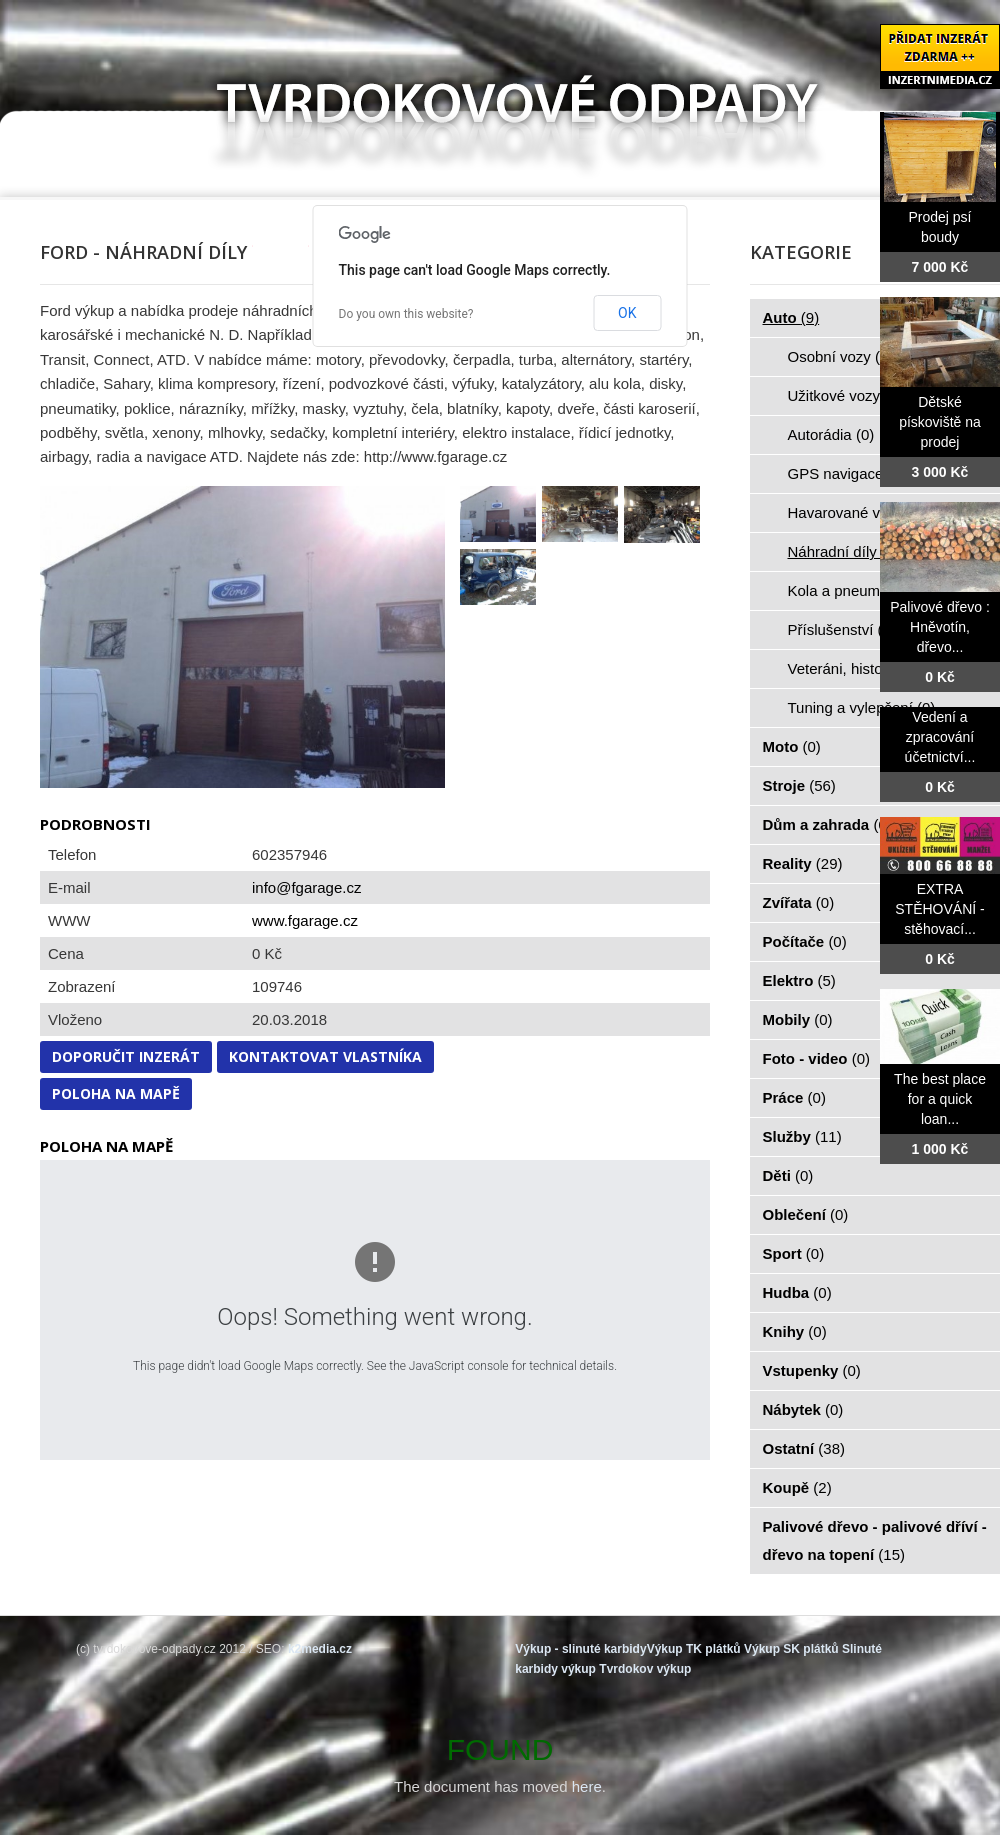 The height and width of the screenshot is (1835, 1000). Describe the element at coordinates (940, 422) in the screenshot. I see `Dětské pískoviště na prodej` at that location.